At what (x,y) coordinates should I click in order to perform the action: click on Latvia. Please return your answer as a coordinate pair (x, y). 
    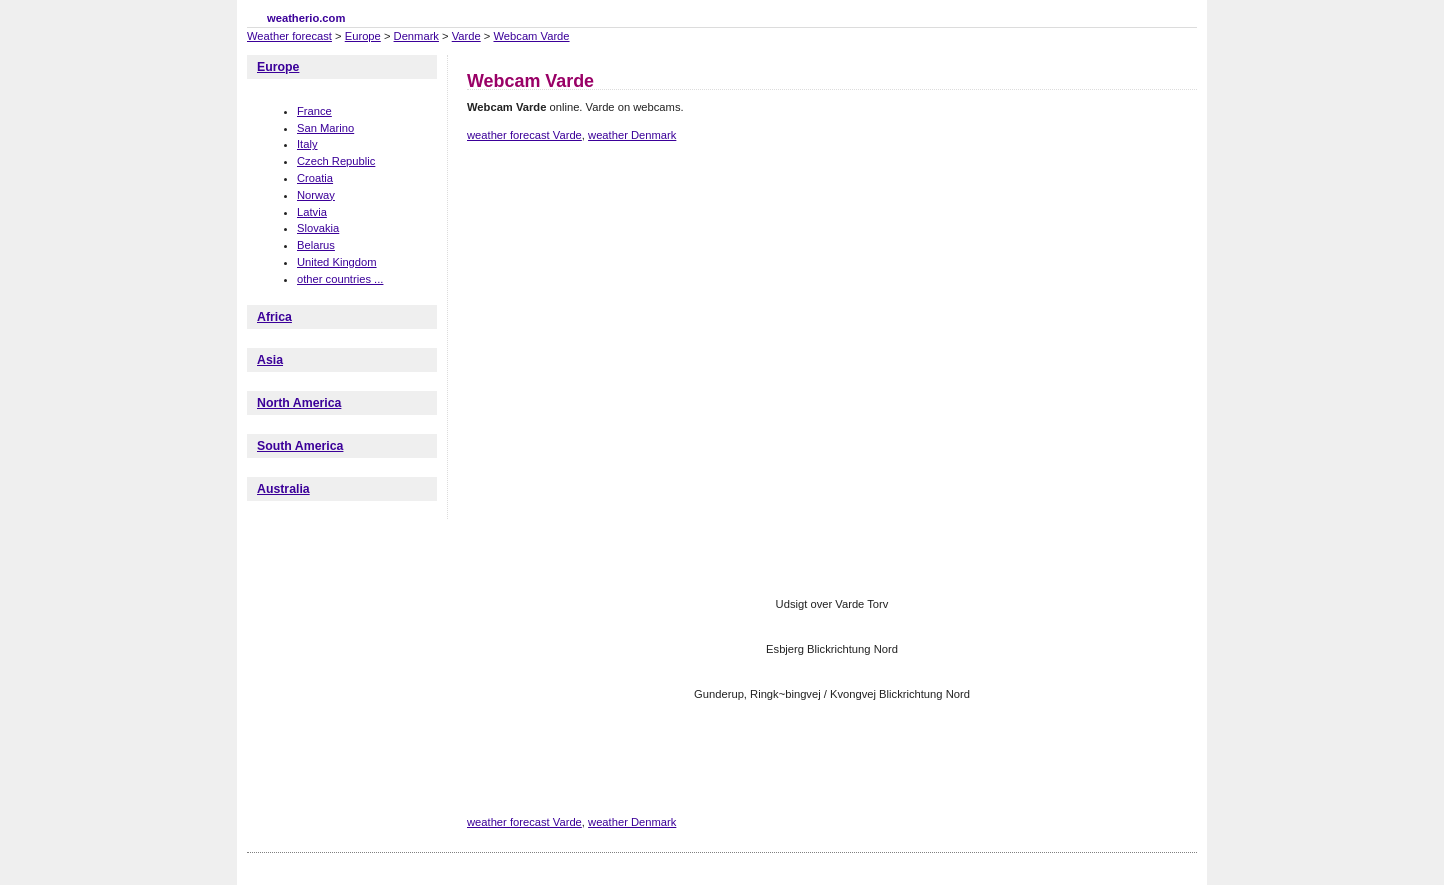
    Looking at the image, I should click on (312, 212).